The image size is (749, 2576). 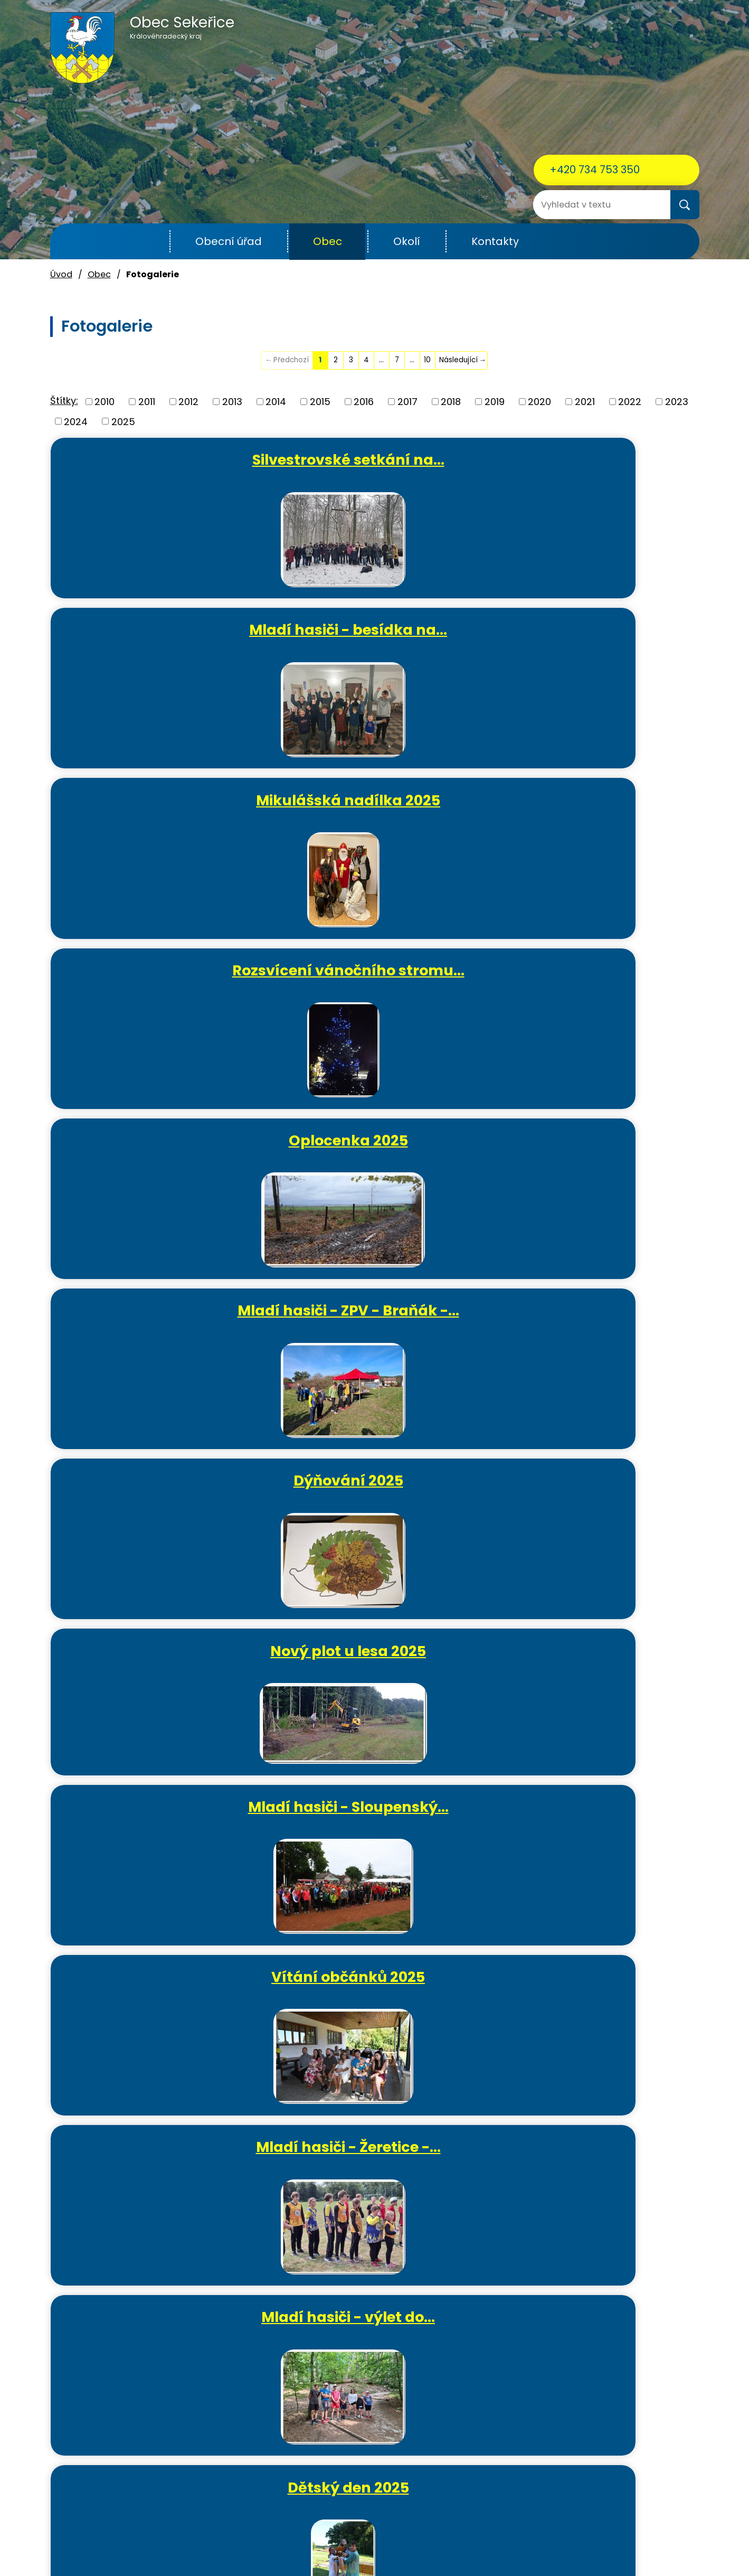 I want to click on Kontakty, so click(x=495, y=241).